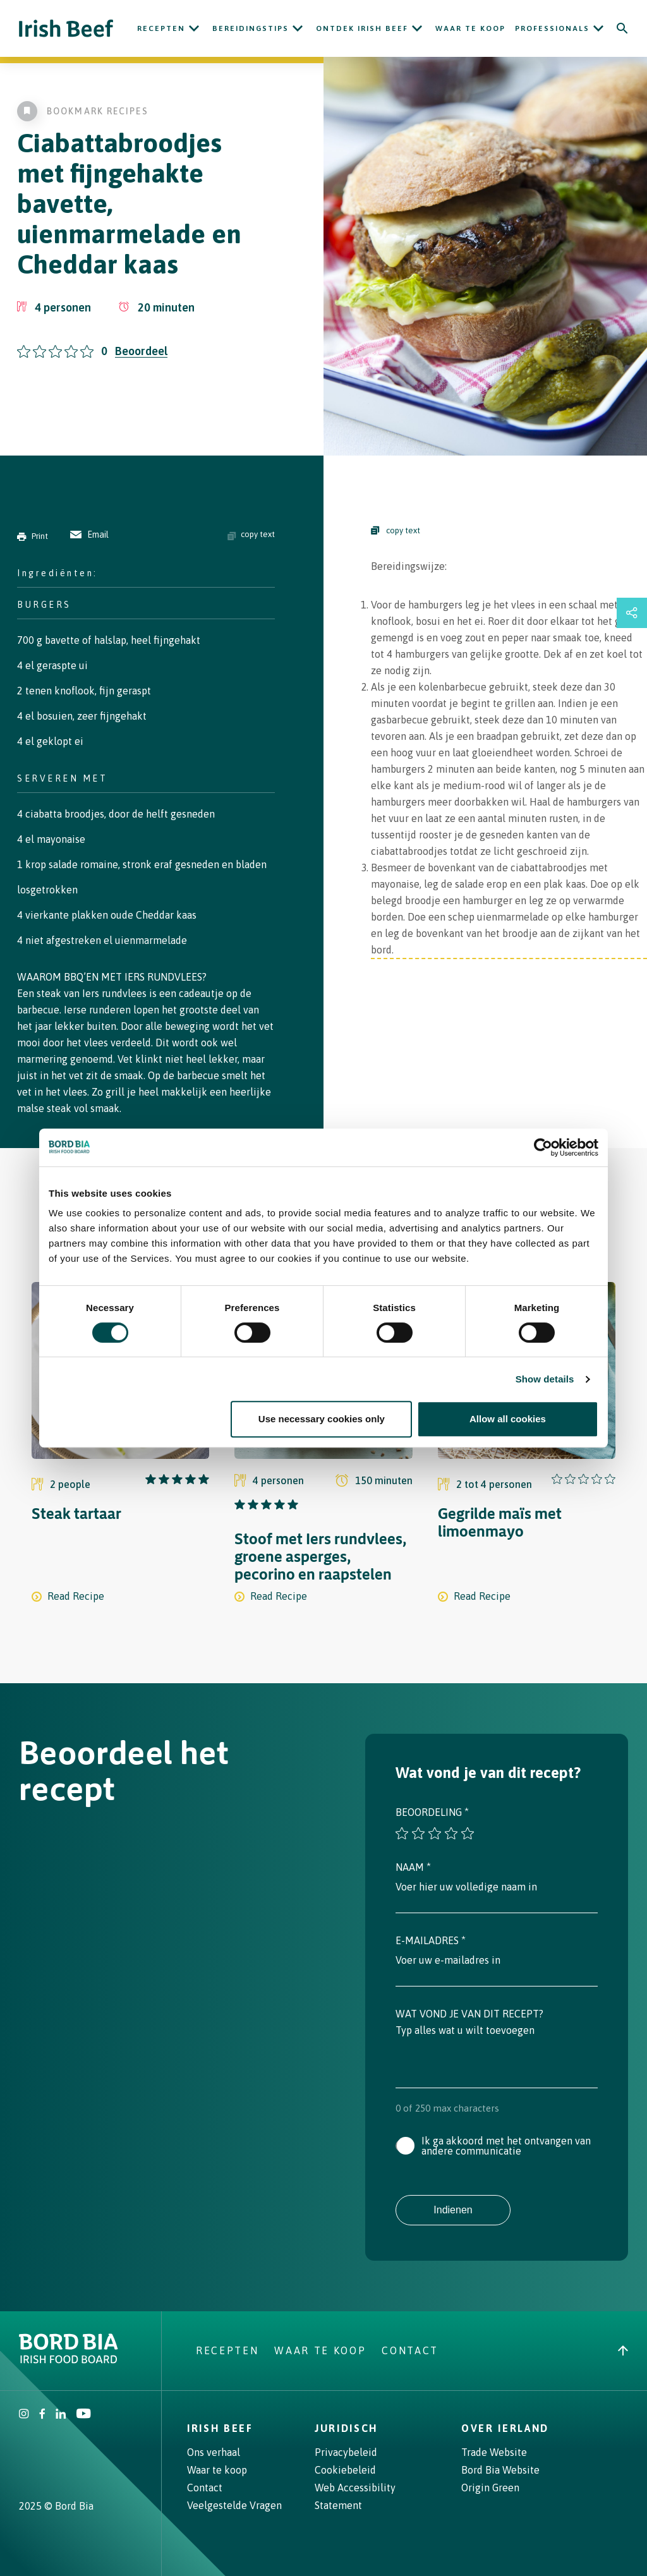 The image size is (647, 2576). I want to click on [Open Bereidingstips submenu], so click(297, 28).